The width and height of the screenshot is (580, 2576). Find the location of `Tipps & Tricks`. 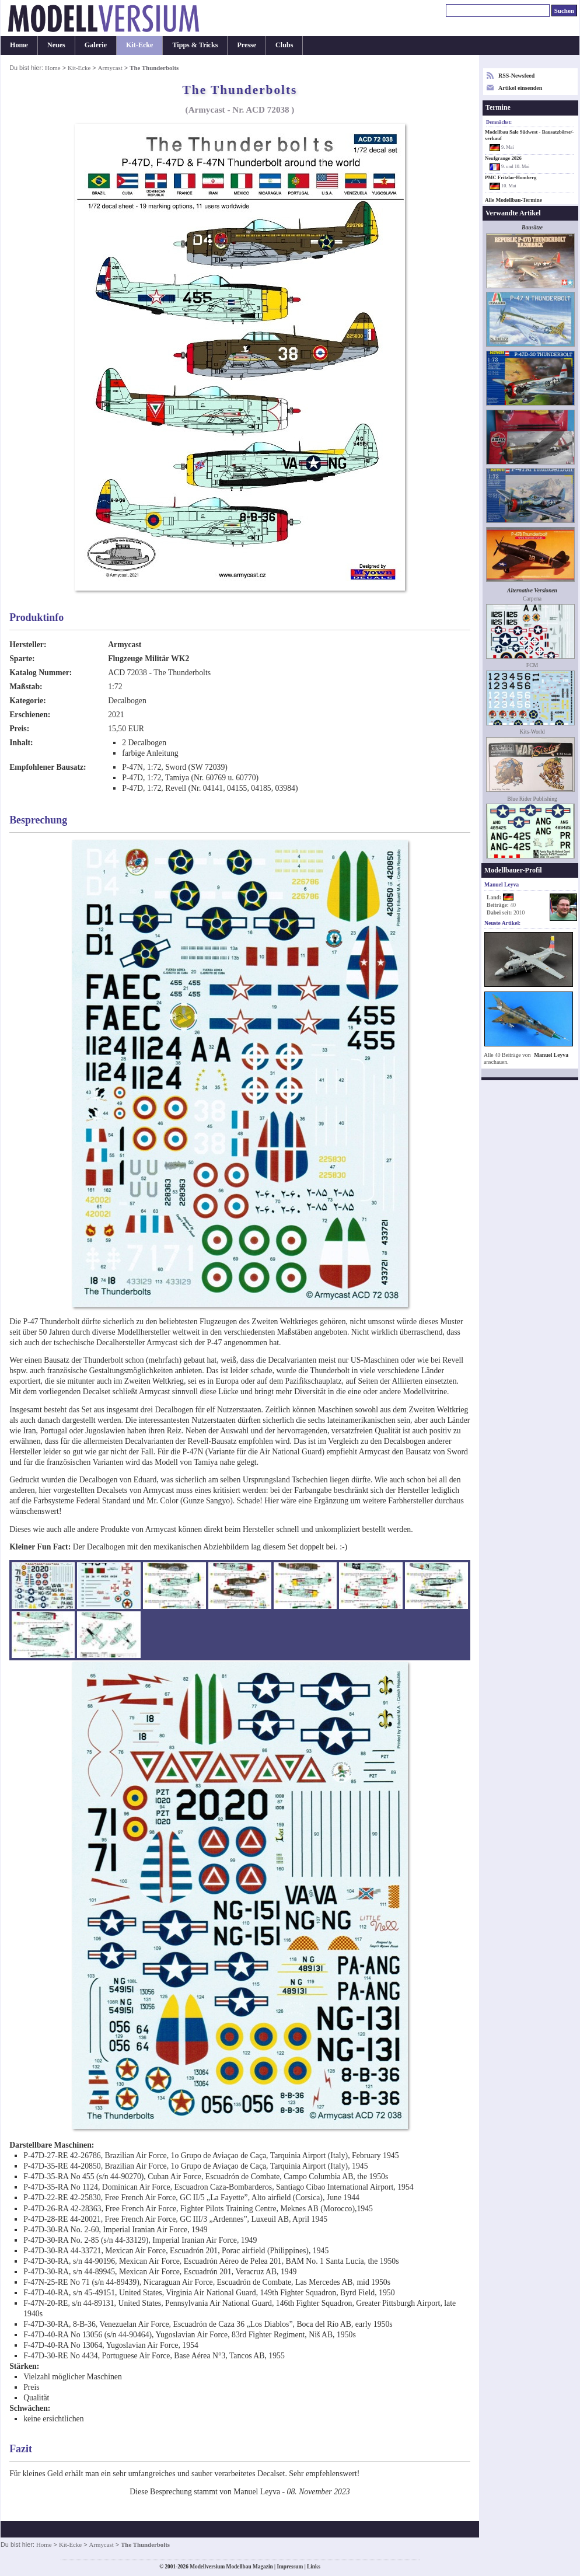

Tipps & Tricks is located at coordinates (195, 45).